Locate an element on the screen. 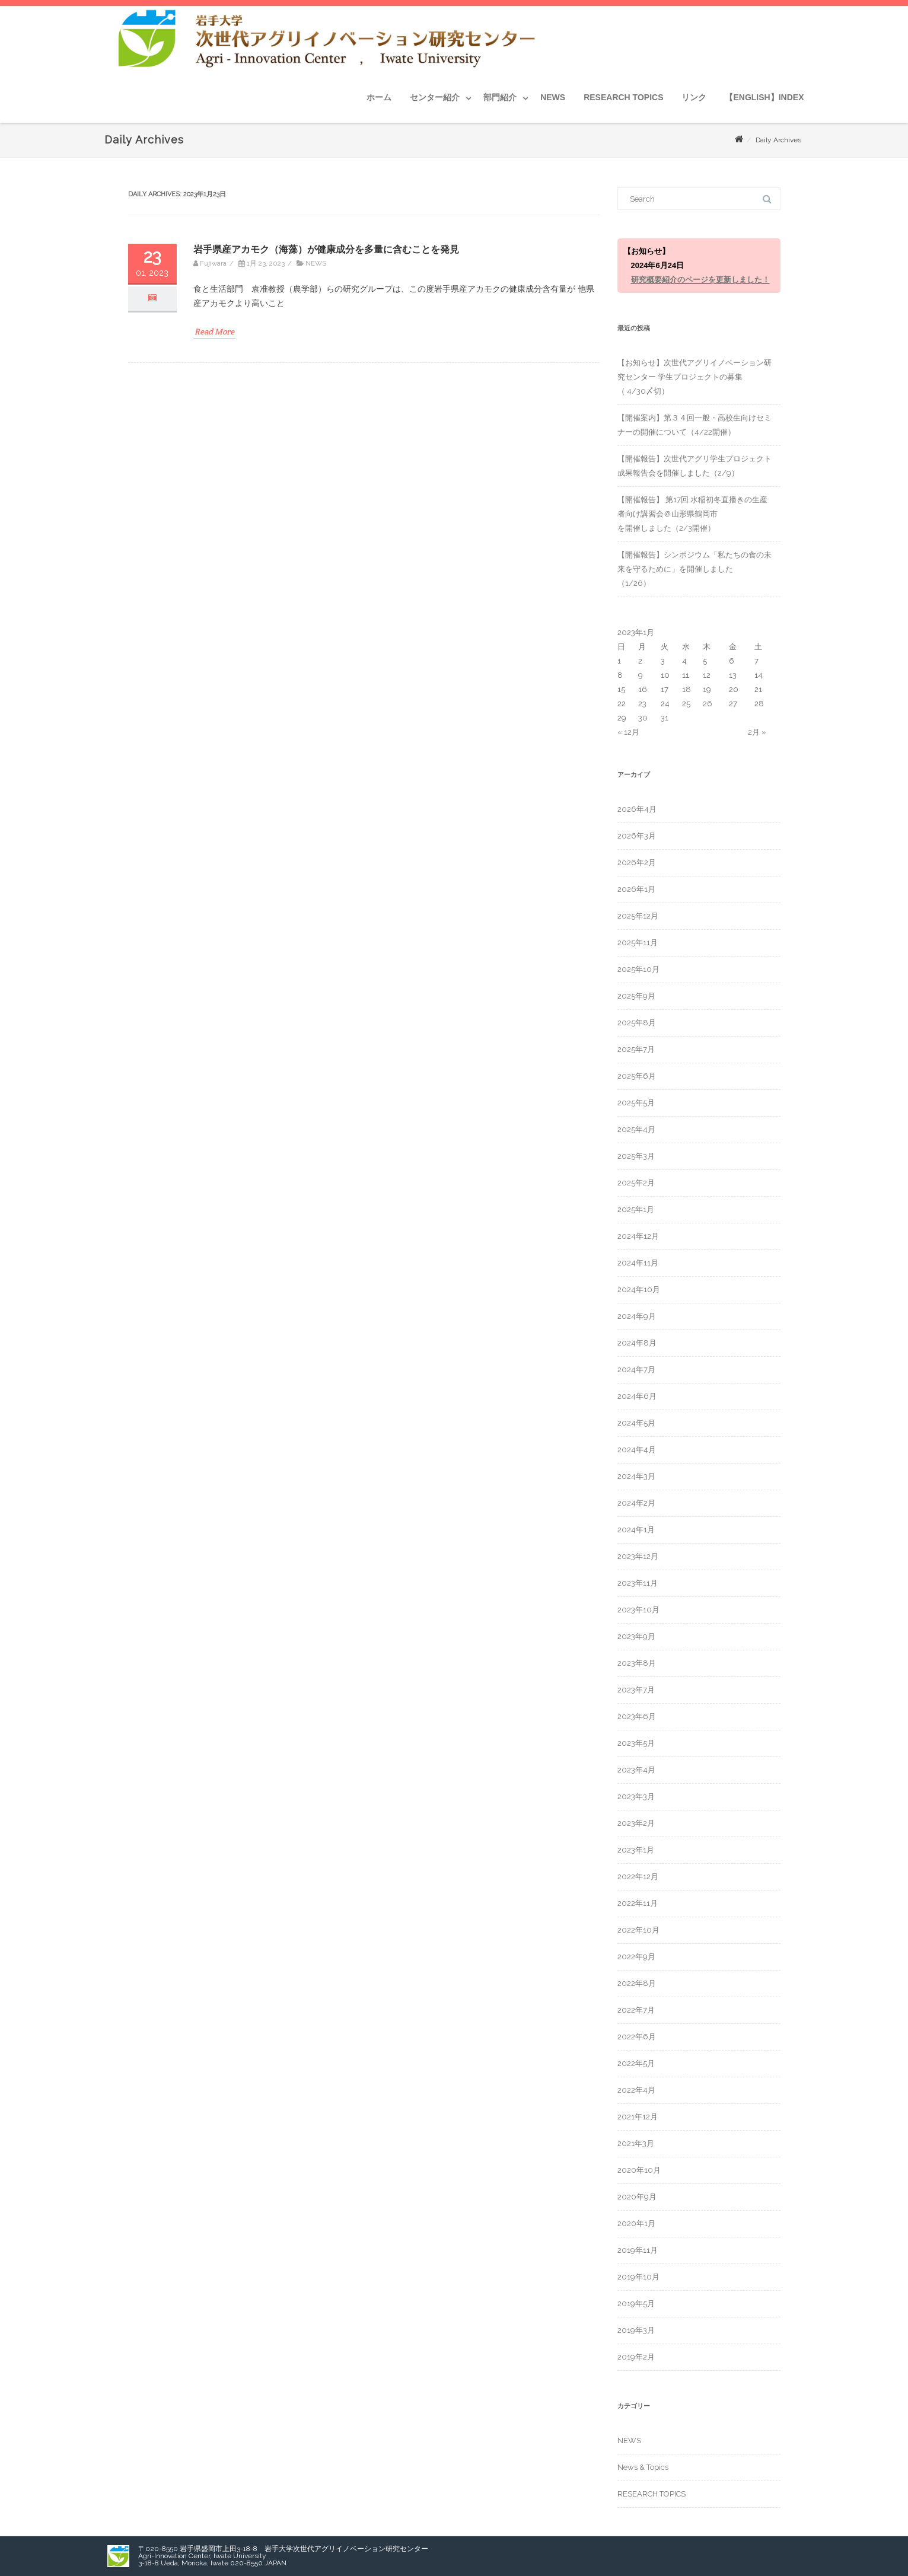 This screenshot has height=2576, width=908. 2025年9月 is located at coordinates (636, 995).